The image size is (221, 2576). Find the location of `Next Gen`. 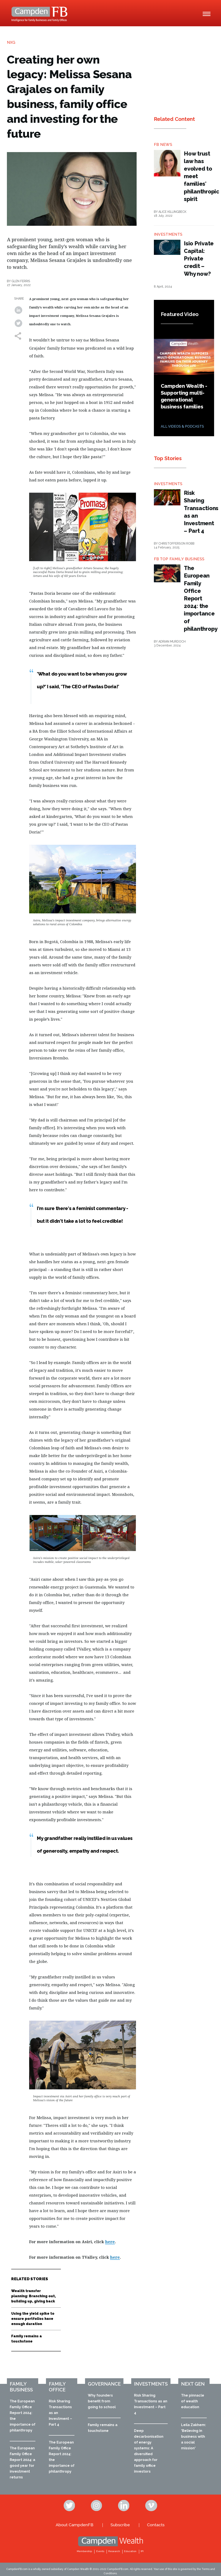

Next Gen is located at coordinates (193, 2384).